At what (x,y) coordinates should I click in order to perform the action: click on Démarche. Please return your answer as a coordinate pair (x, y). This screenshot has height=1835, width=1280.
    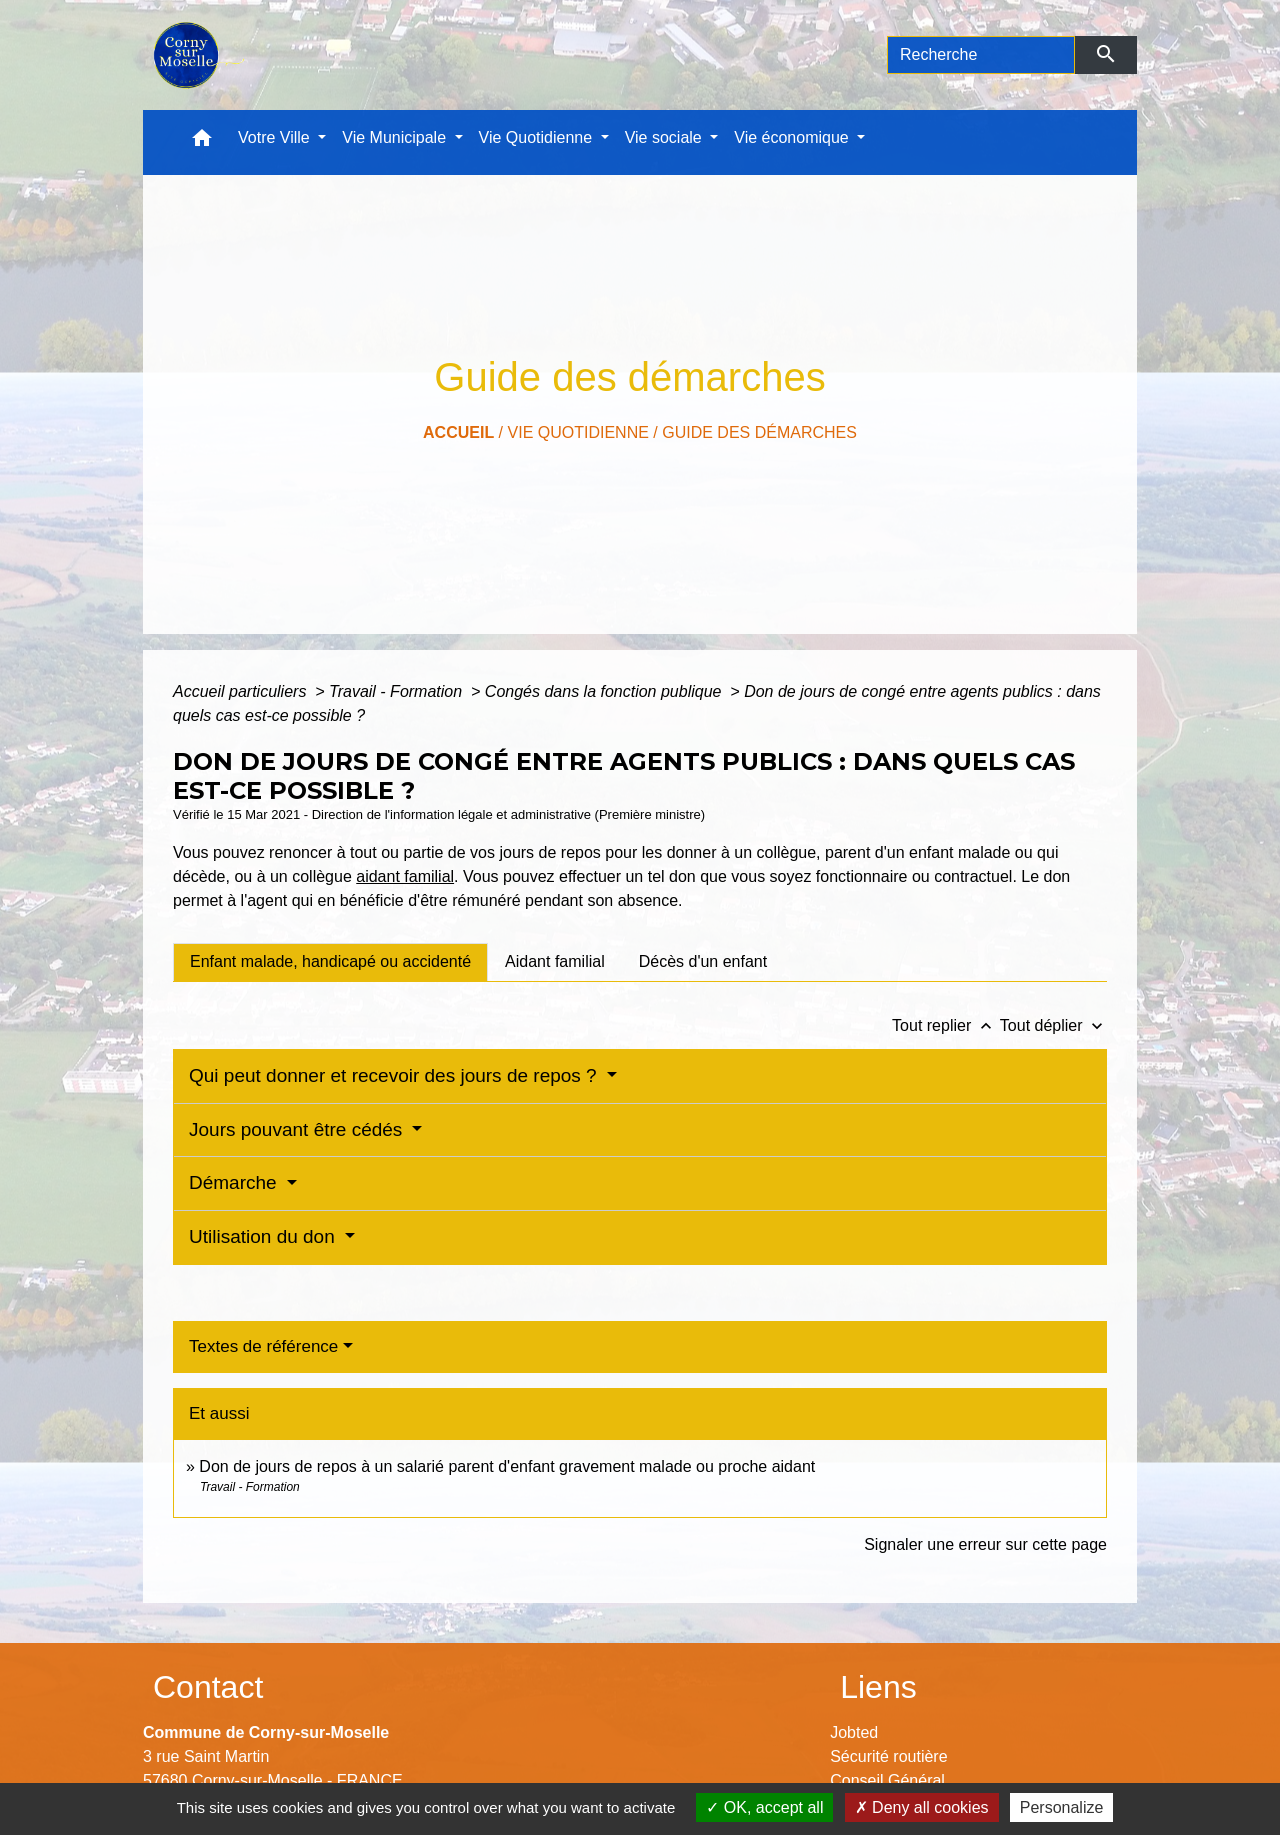
    Looking at the image, I should click on (235, 1182).